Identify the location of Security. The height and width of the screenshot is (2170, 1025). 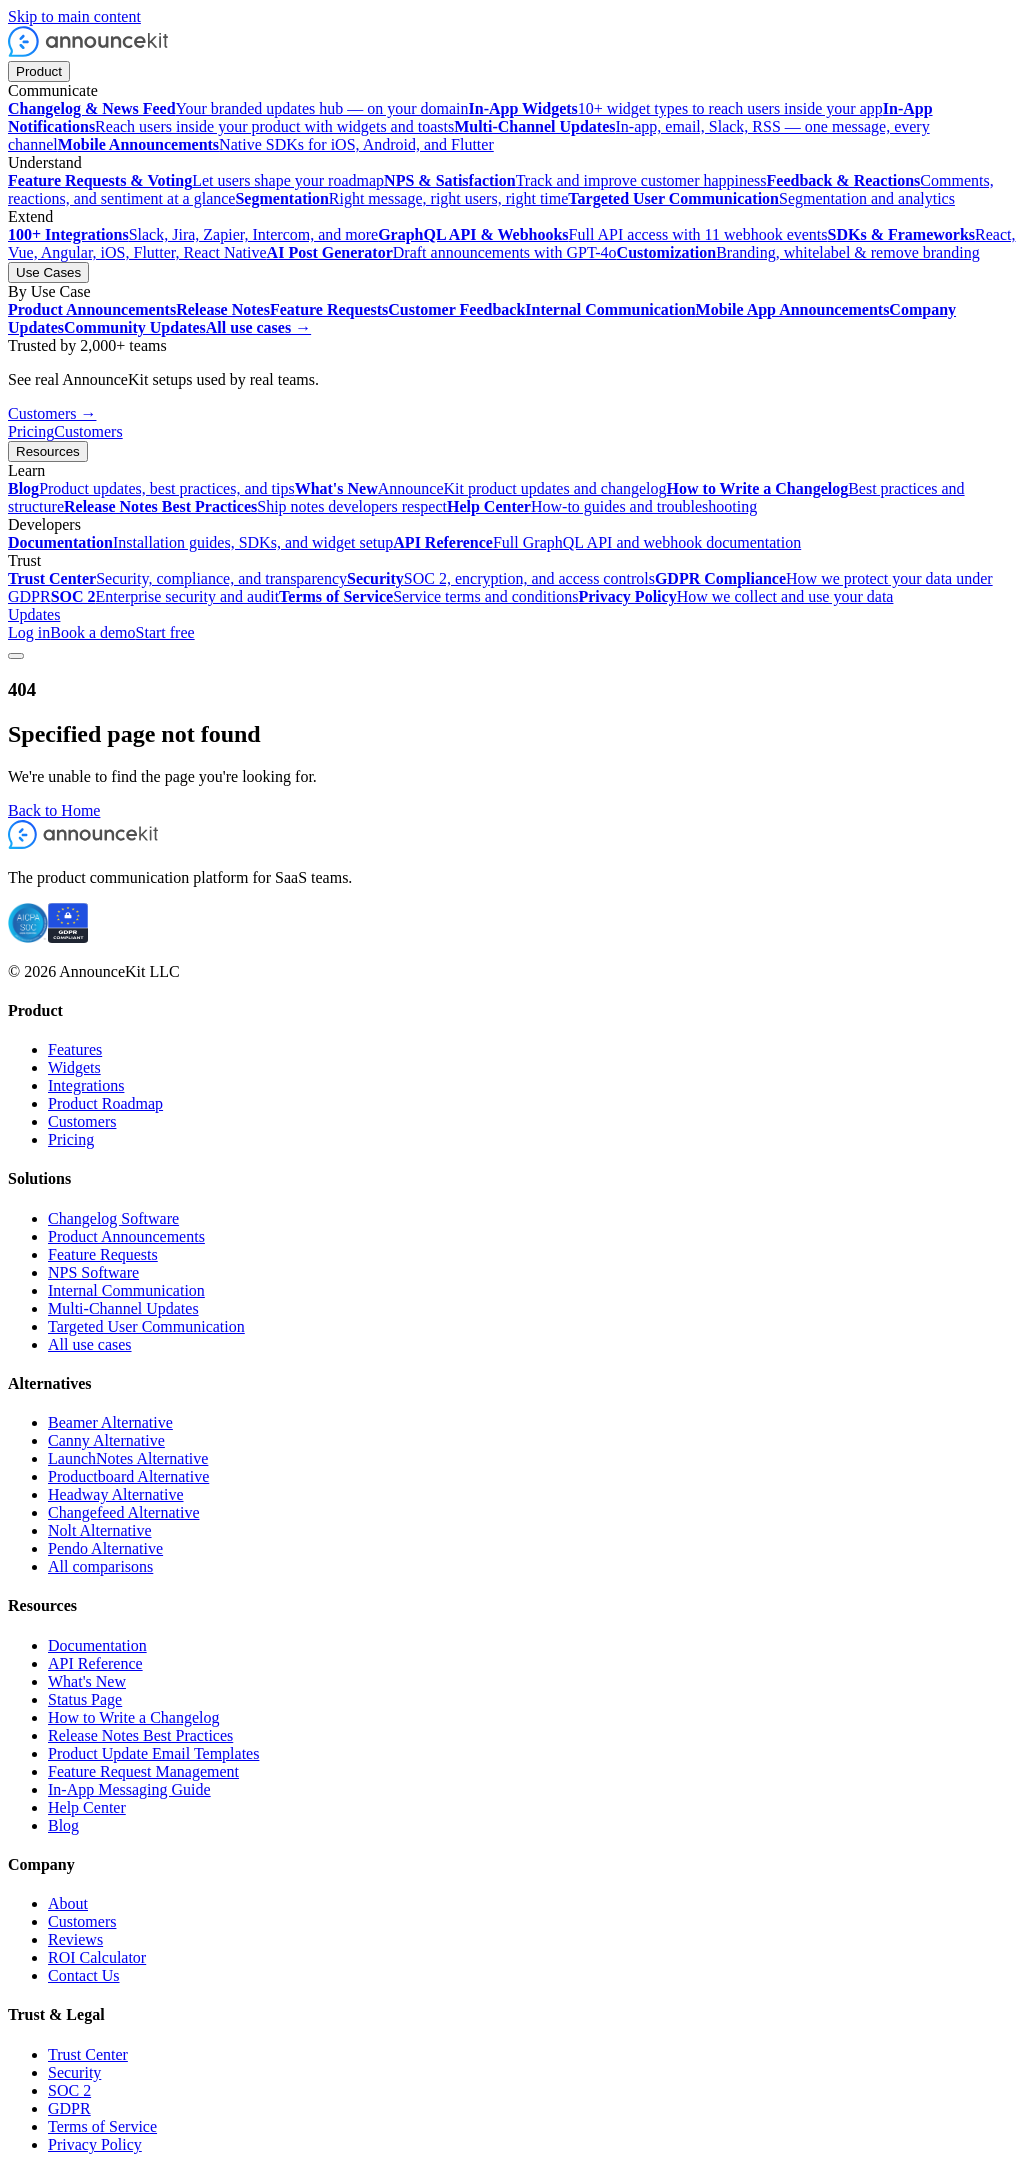
(74, 2072).